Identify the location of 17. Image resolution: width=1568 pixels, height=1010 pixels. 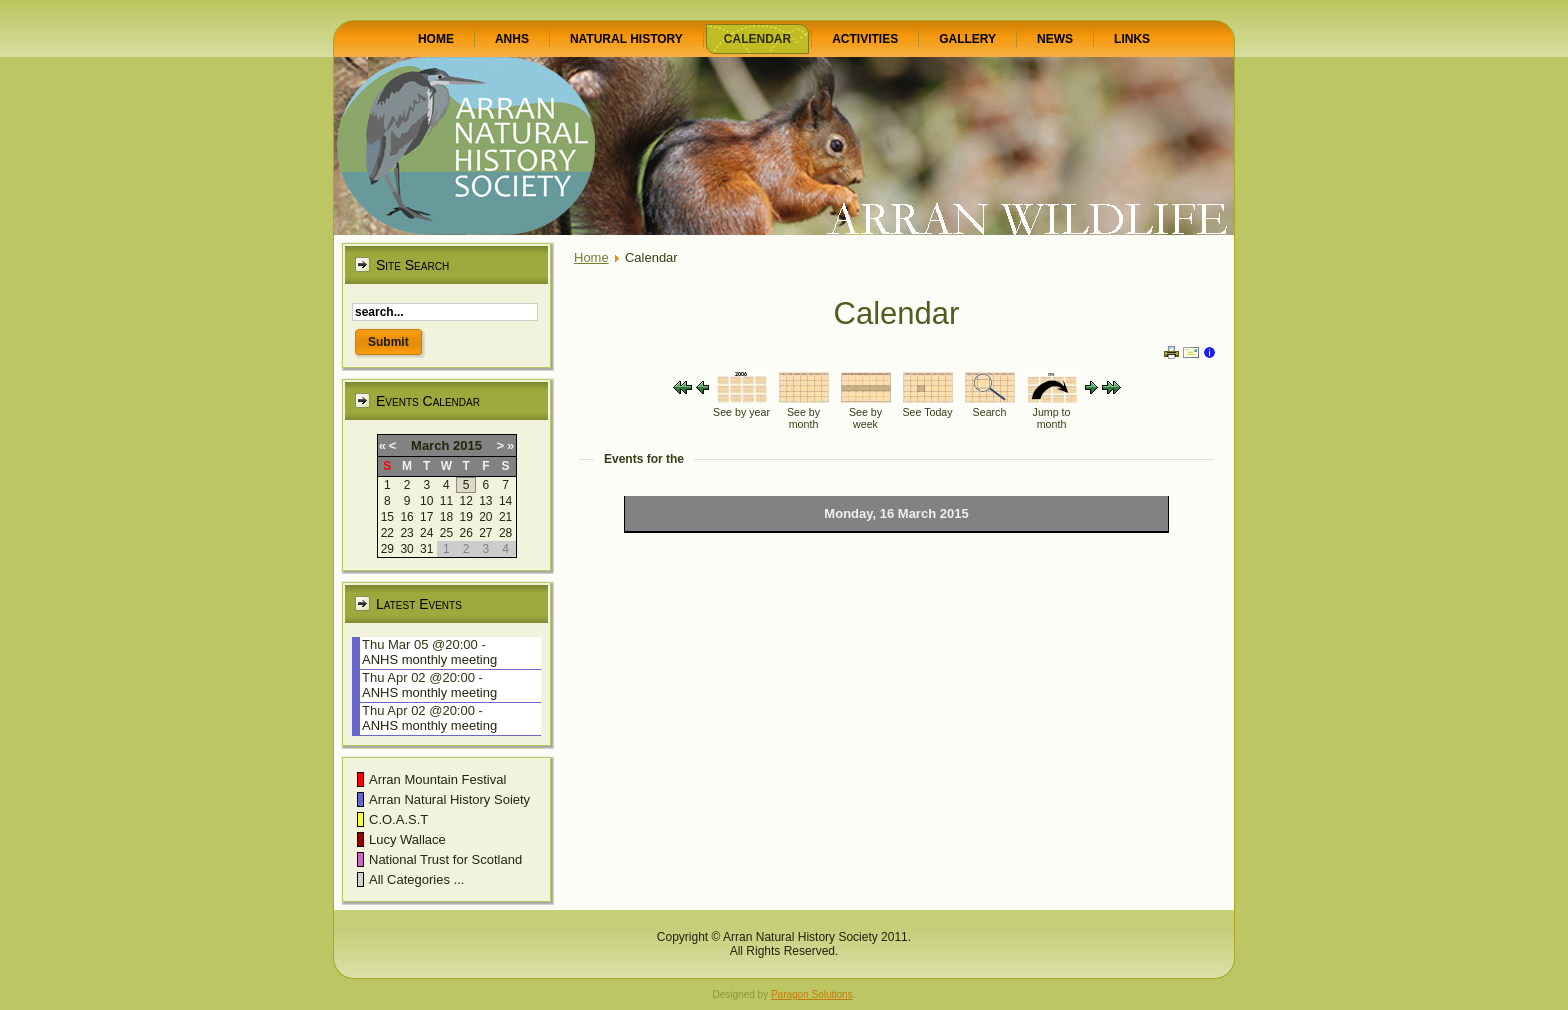
(426, 517).